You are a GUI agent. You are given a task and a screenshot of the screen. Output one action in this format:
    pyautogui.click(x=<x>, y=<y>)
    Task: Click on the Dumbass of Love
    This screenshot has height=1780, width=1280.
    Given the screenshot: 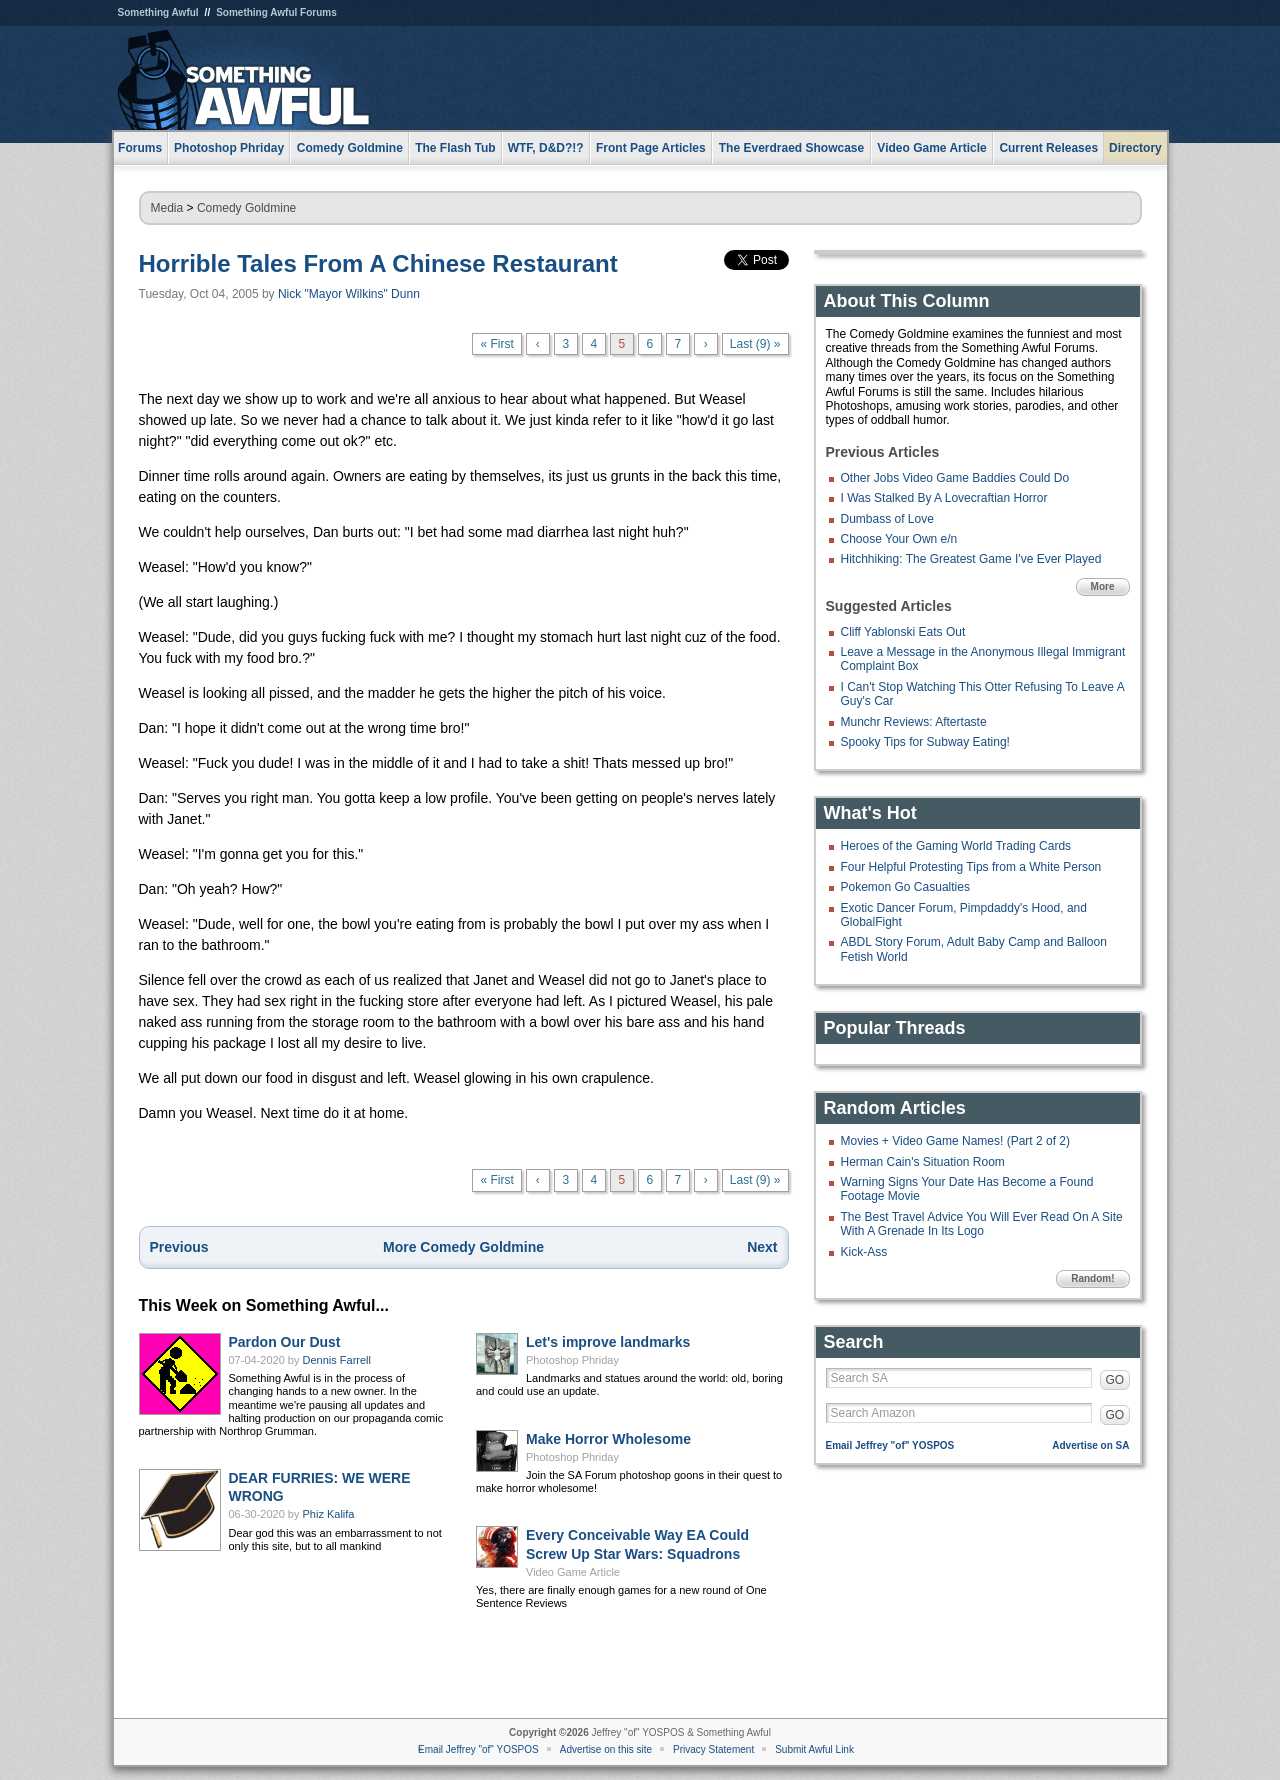 What is the action you would take?
    pyautogui.click(x=887, y=519)
    